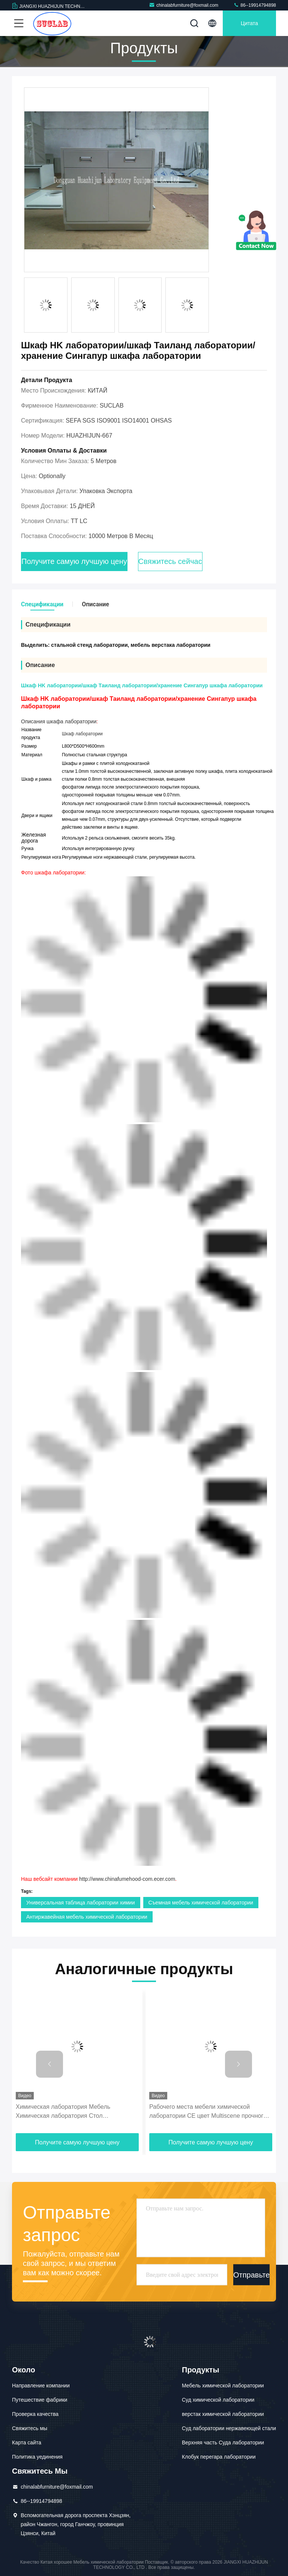 The image size is (288, 2576). I want to click on Отправьте, so click(251, 2274).